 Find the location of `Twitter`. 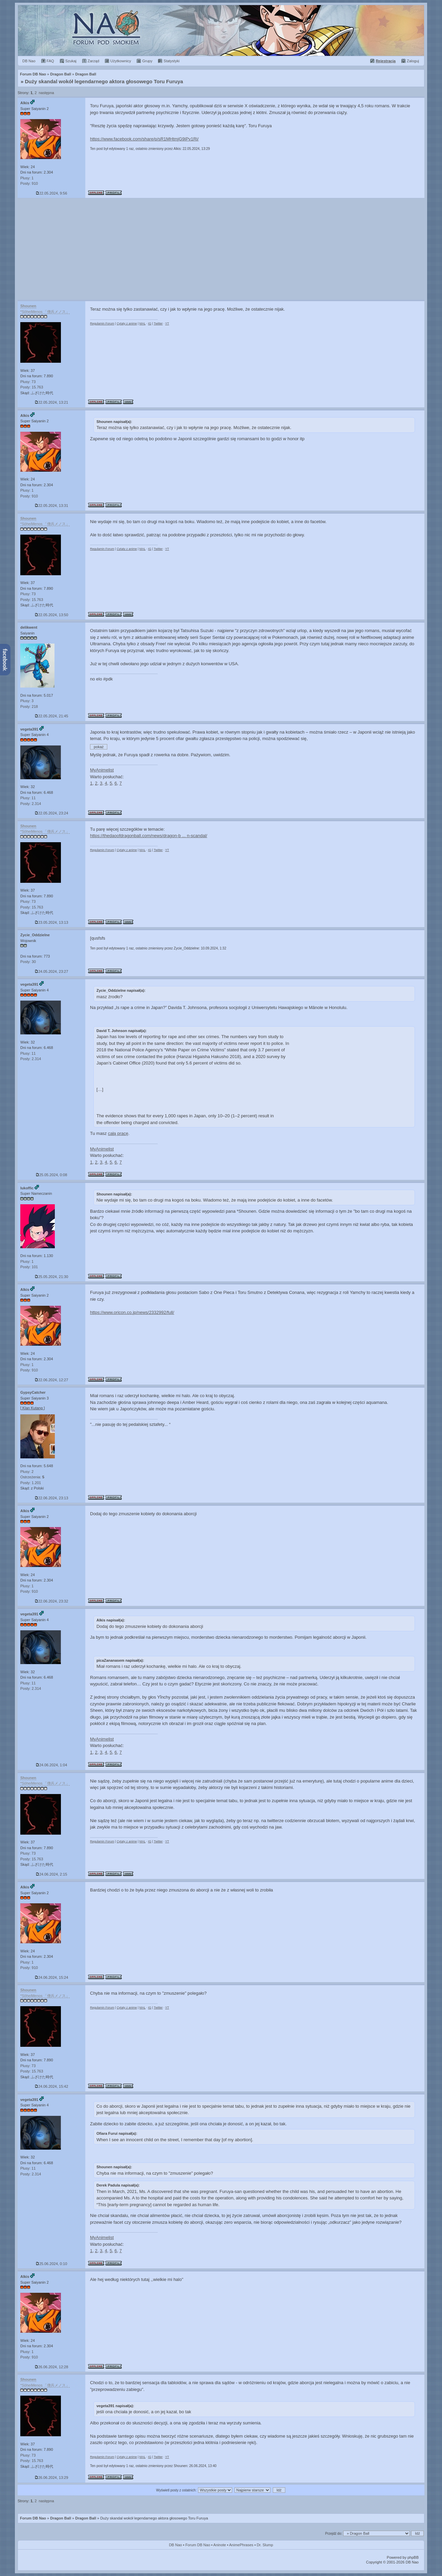

Twitter is located at coordinates (158, 323).